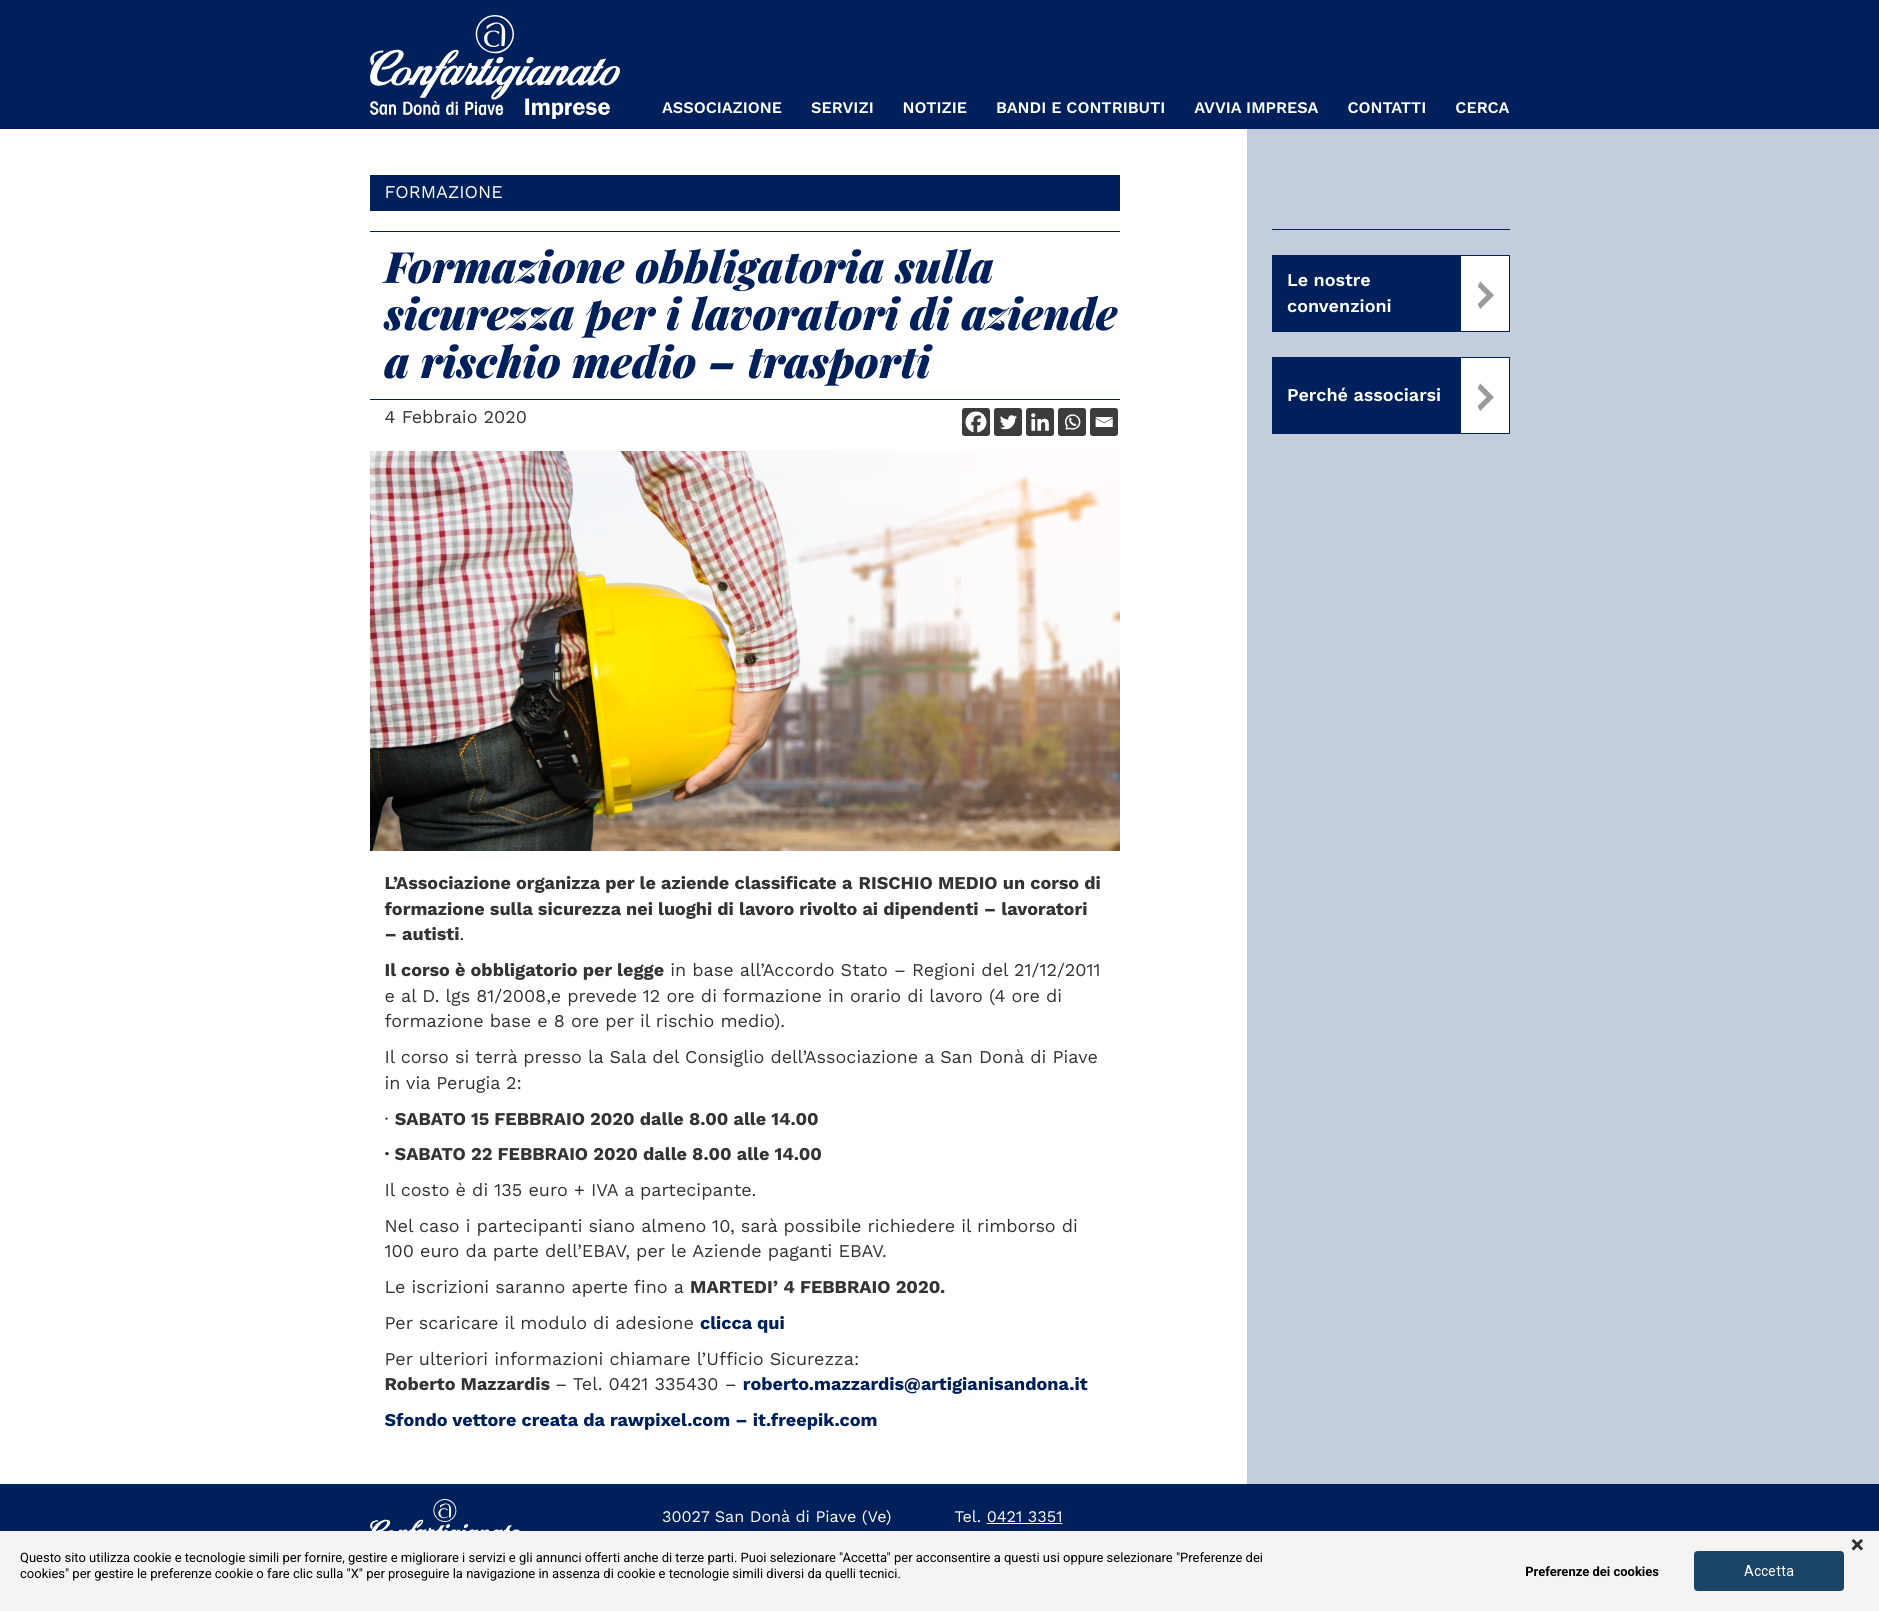 Image resolution: width=1879 pixels, height=1611 pixels. Describe the element at coordinates (1592, 1572) in the screenshot. I see `Preferenze dei cookies` at that location.